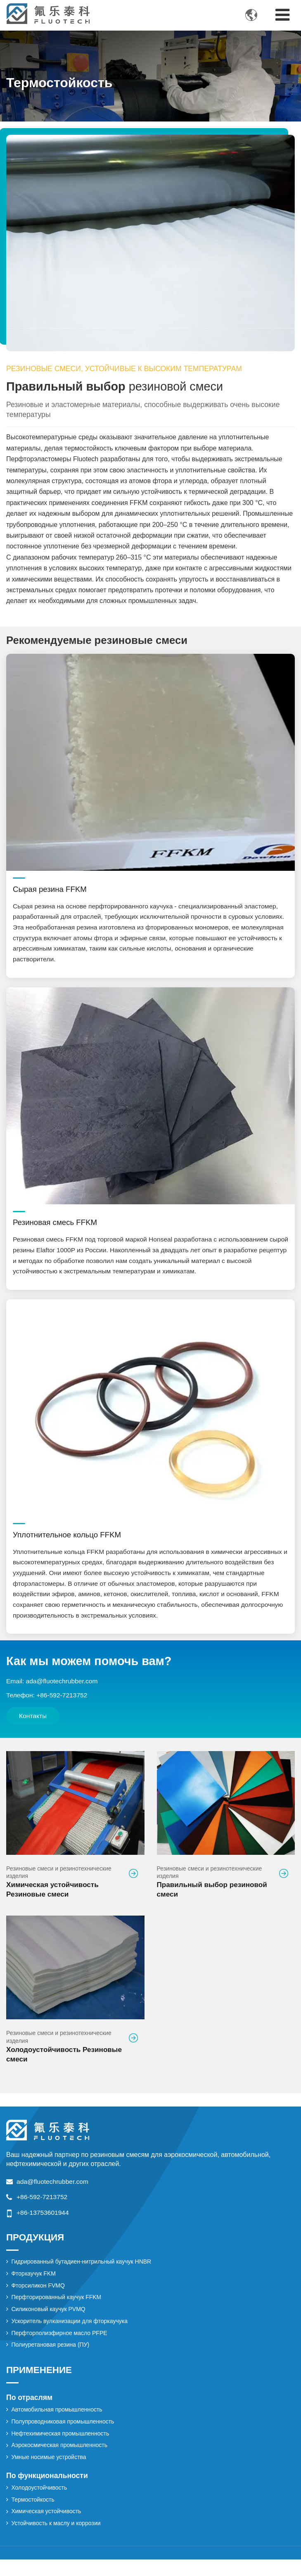 This screenshot has height=2576, width=301. What do you see at coordinates (43, 2207) in the screenshot?
I see `+86-592-7213752` at bounding box center [43, 2207].